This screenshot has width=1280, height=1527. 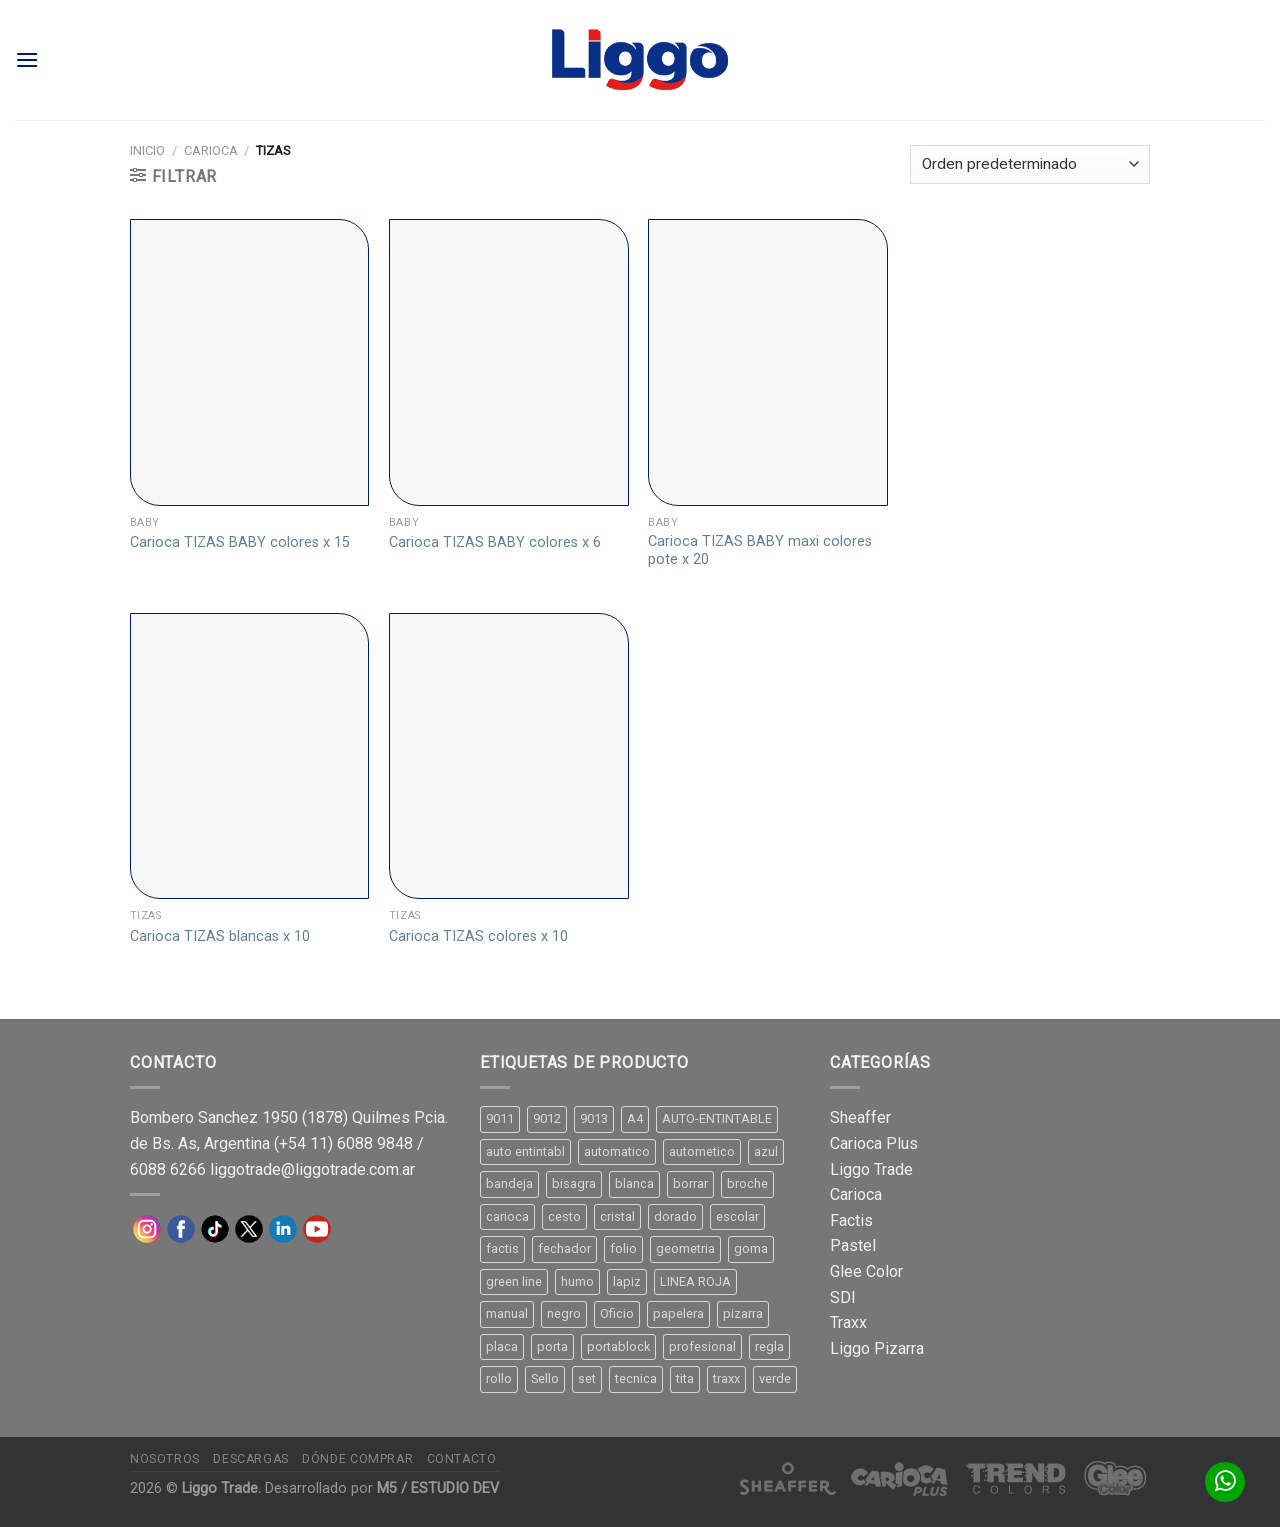 I want to click on [Pedido de la tienda], so click(x=1030, y=164).